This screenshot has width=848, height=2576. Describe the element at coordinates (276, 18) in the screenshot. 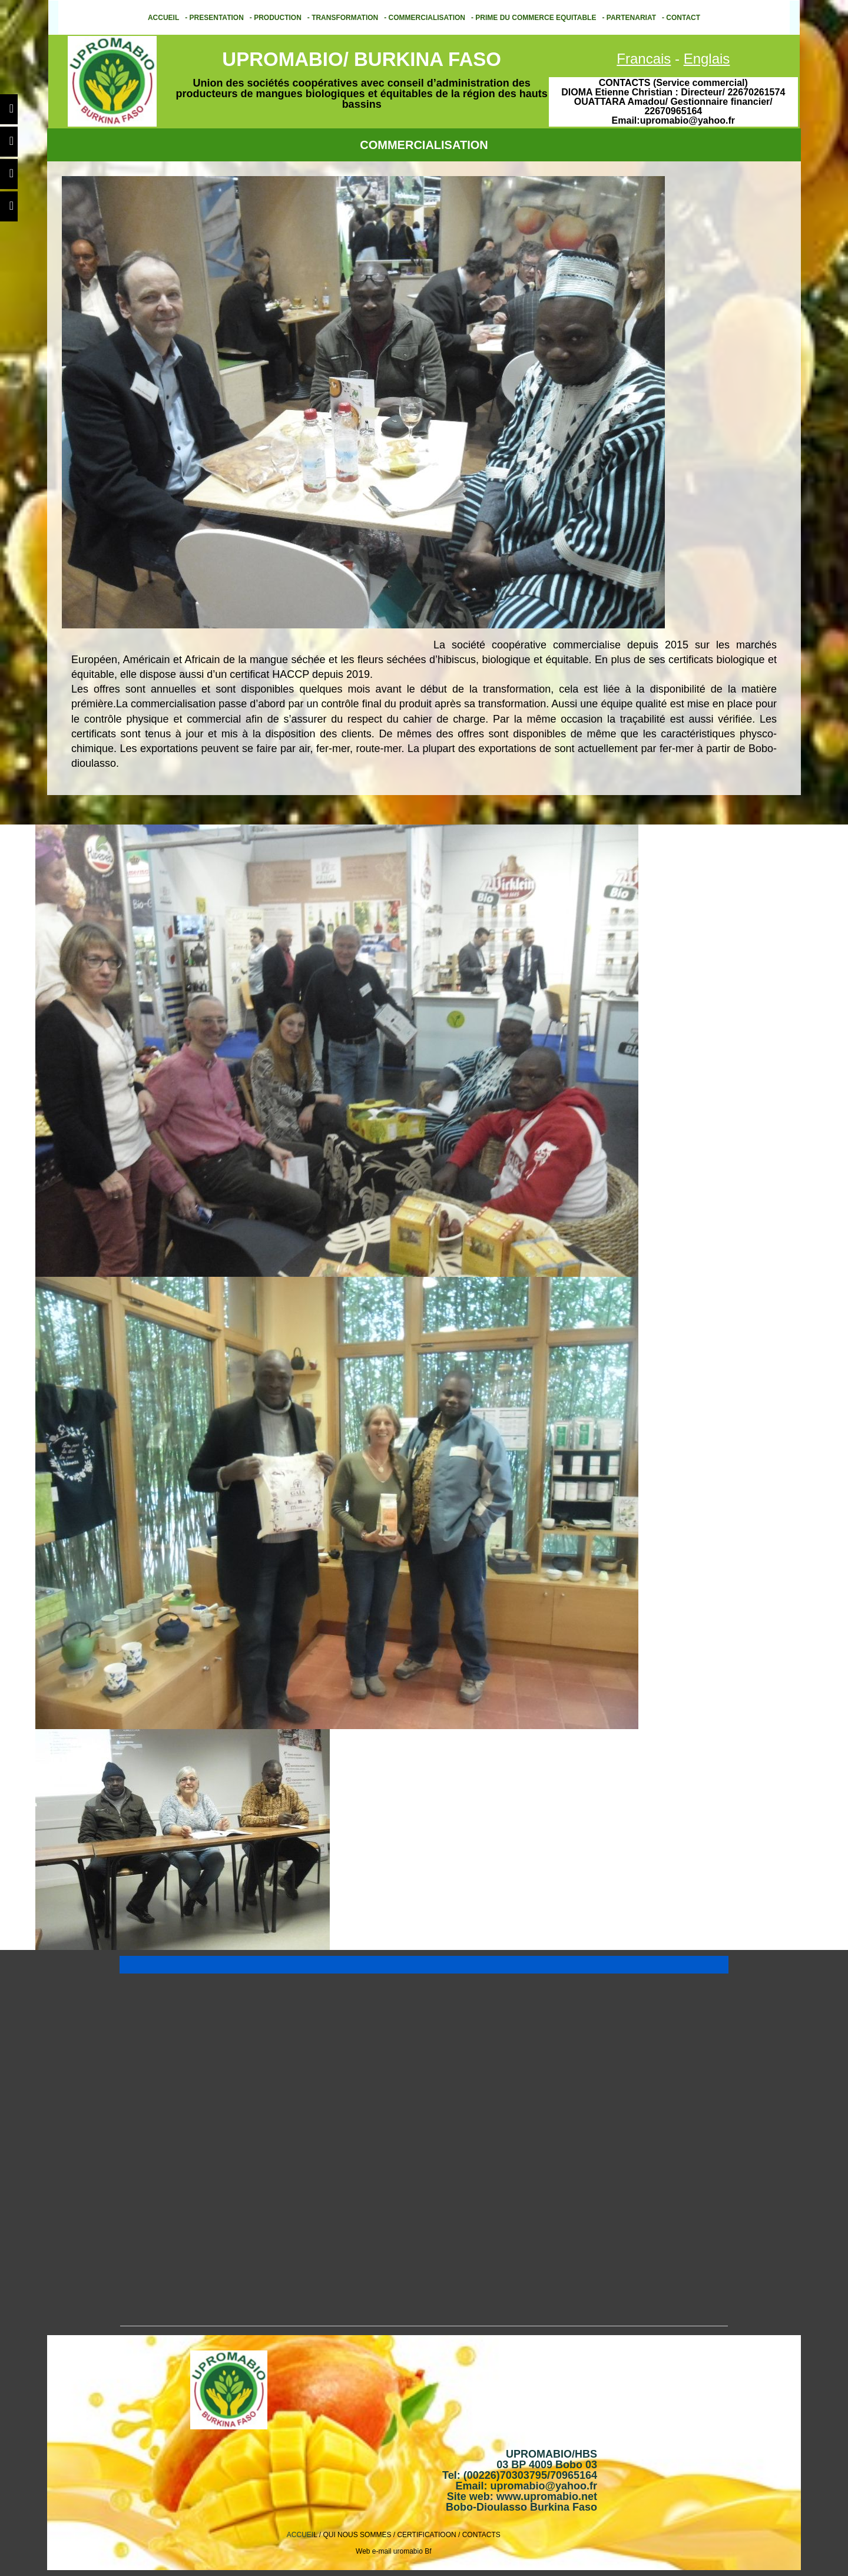

I see `- PRODUCTION` at that location.